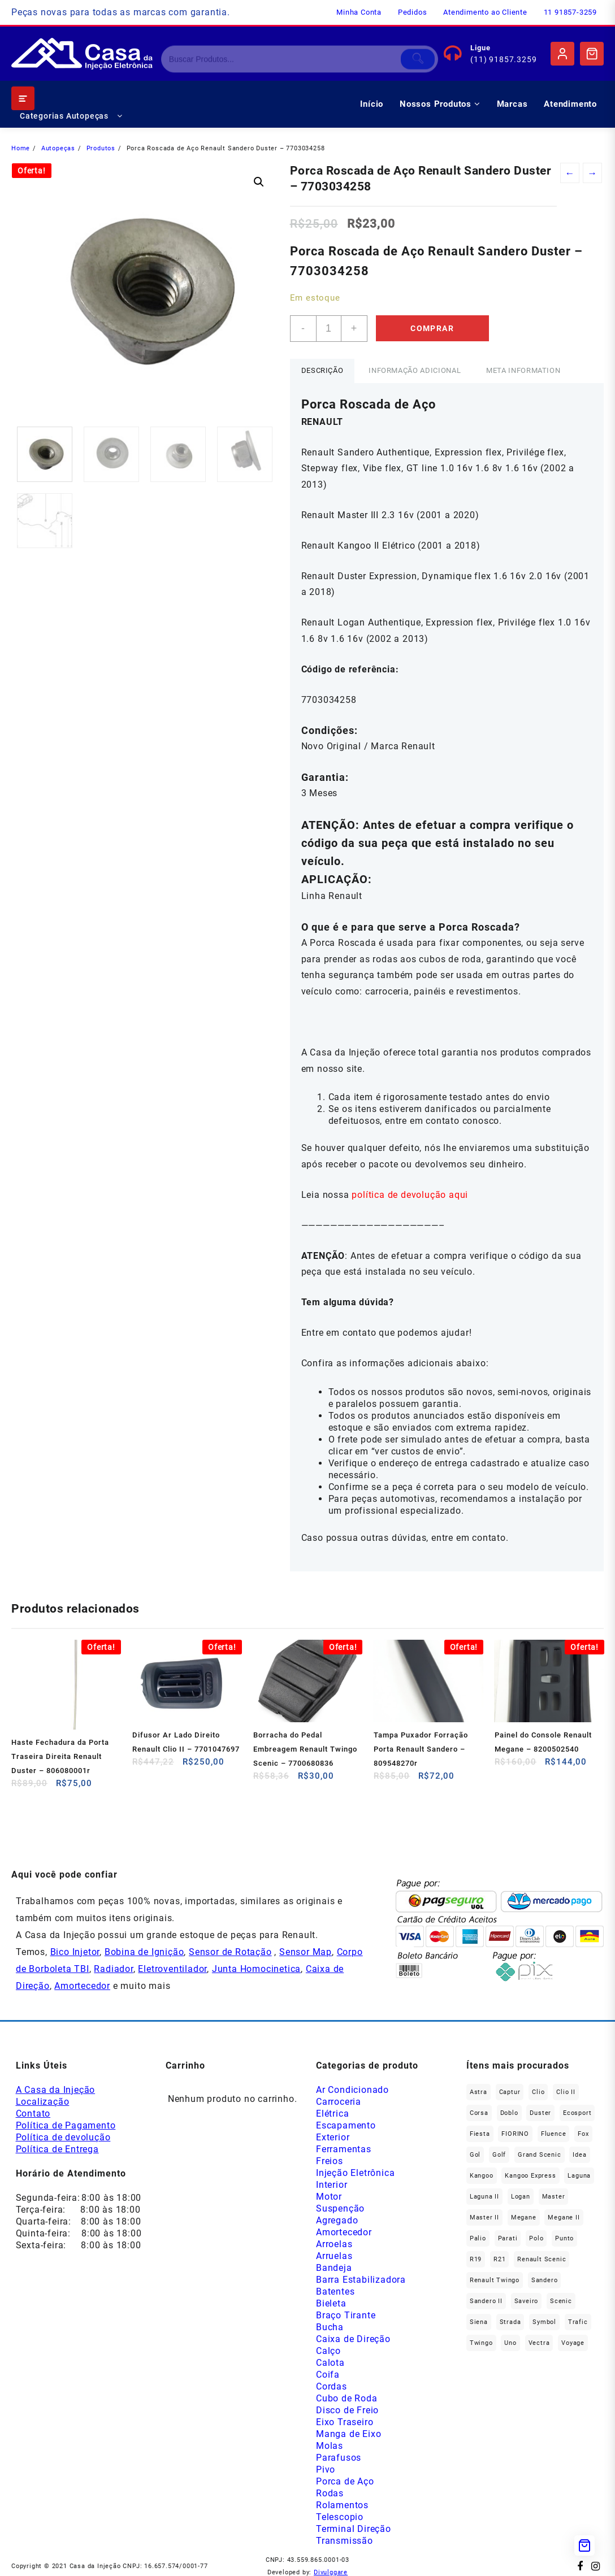  What do you see at coordinates (144, 1952) in the screenshot?
I see `Bobina de Ignição` at bounding box center [144, 1952].